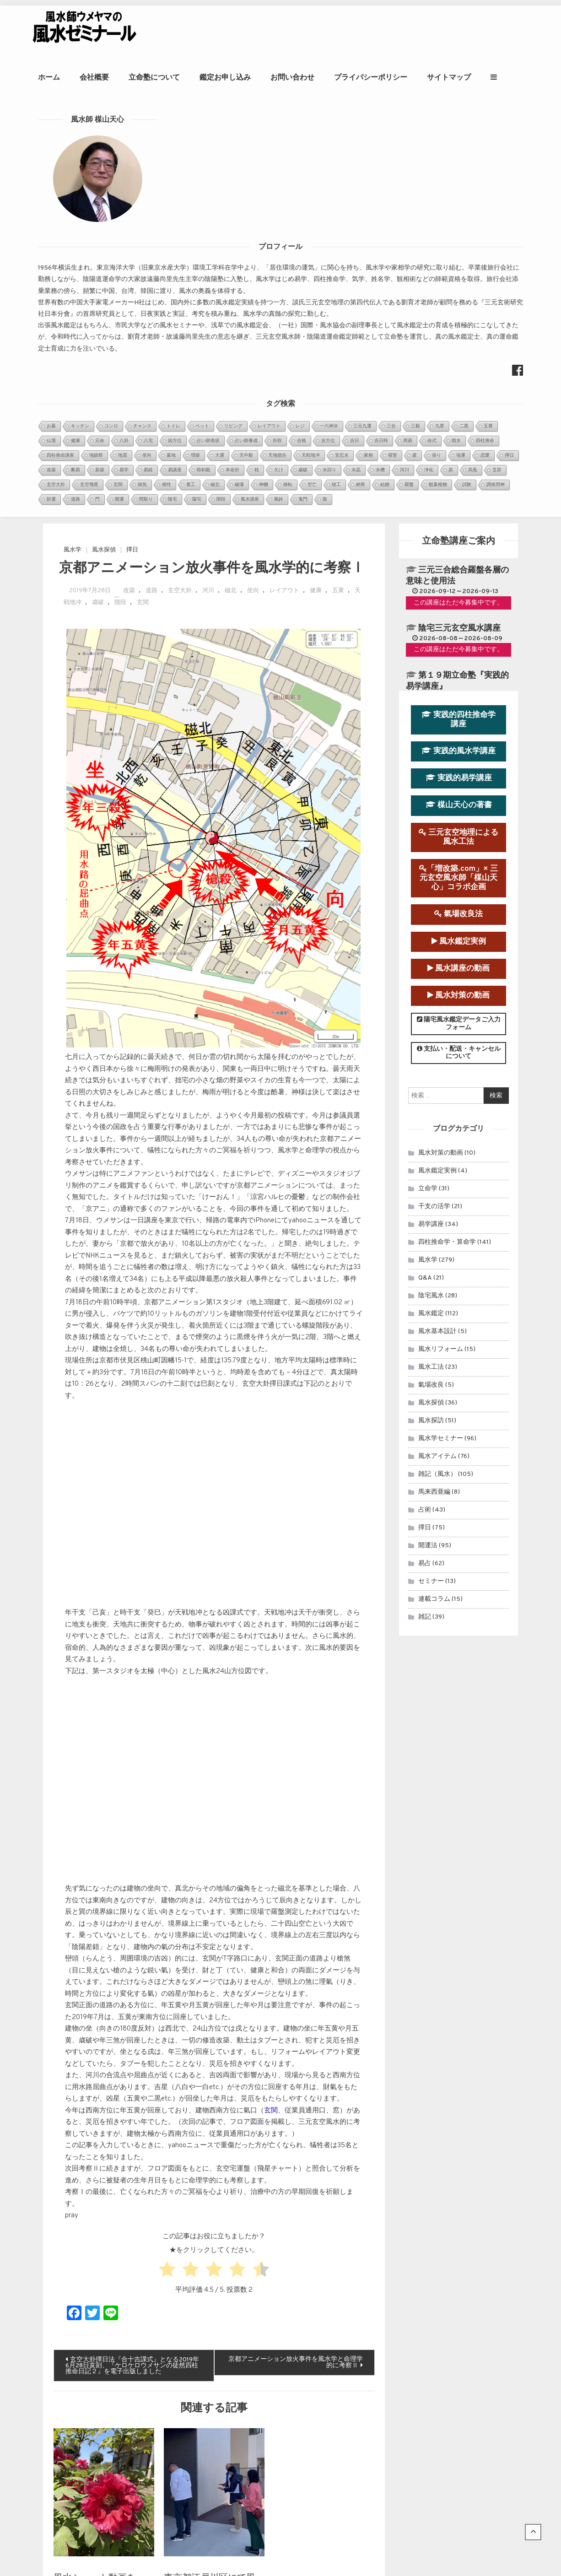 This screenshot has width=561, height=2576. What do you see at coordinates (431, 883) in the screenshot?
I see `陰宅風水` at bounding box center [431, 883].